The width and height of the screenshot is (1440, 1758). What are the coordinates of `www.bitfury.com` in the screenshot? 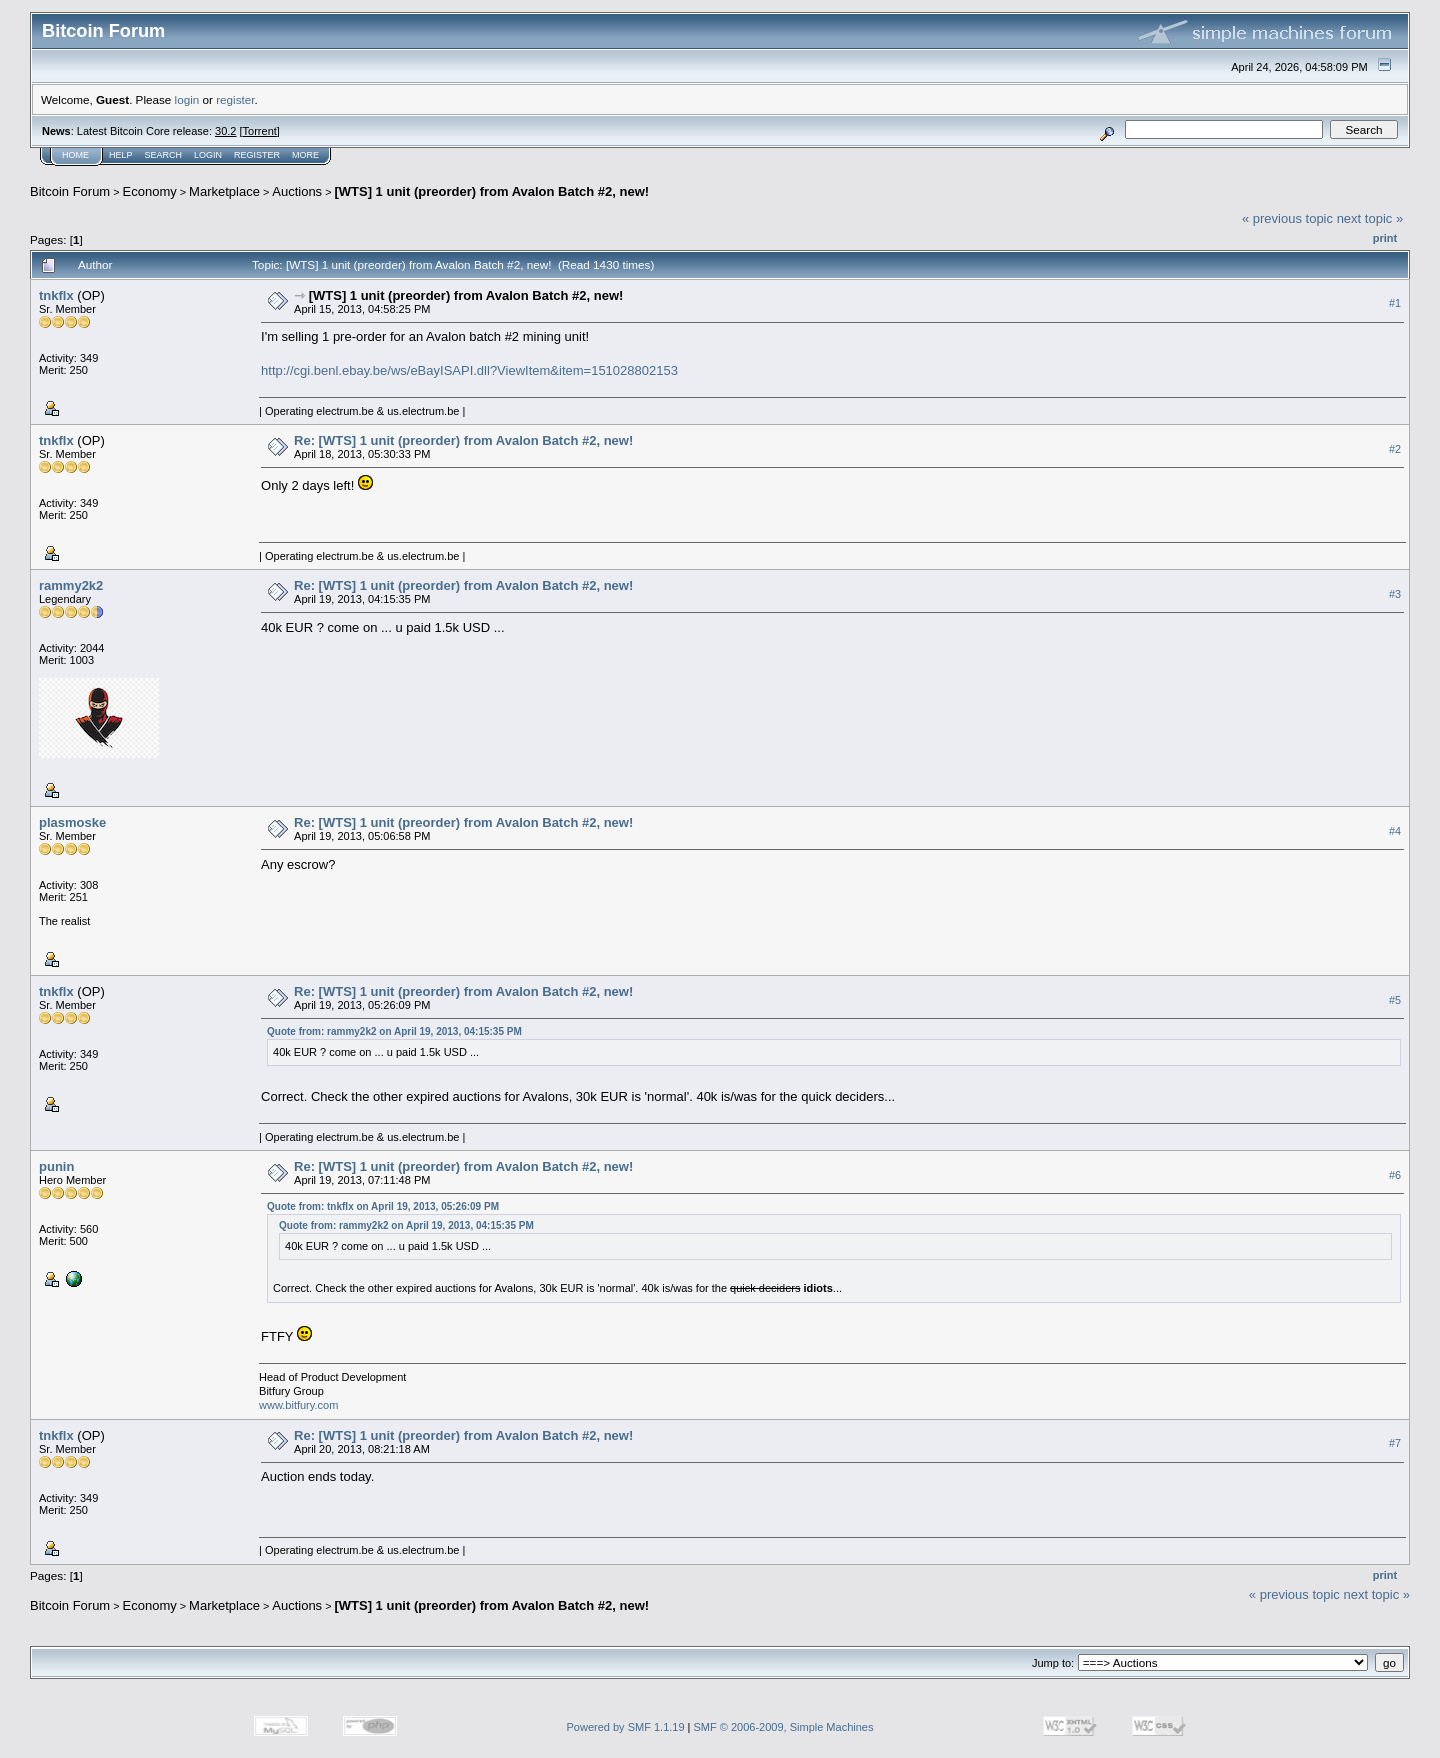 It's located at (298, 1405).